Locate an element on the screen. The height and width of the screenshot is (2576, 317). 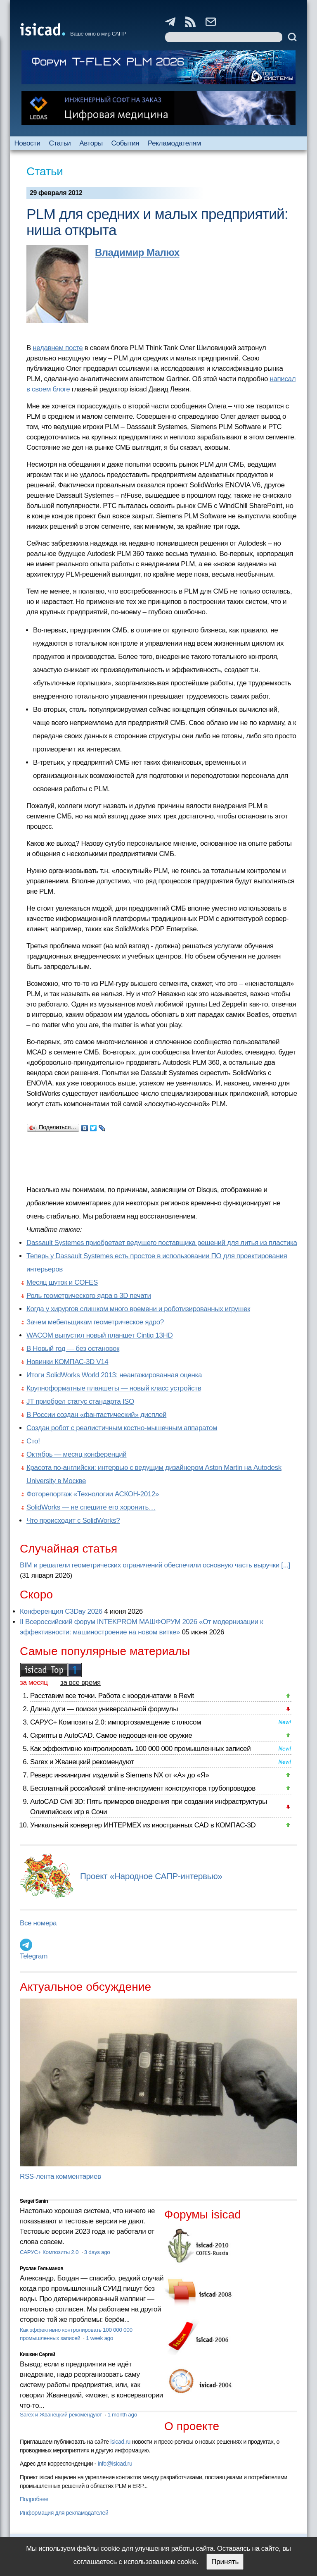
События is located at coordinates (125, 143).